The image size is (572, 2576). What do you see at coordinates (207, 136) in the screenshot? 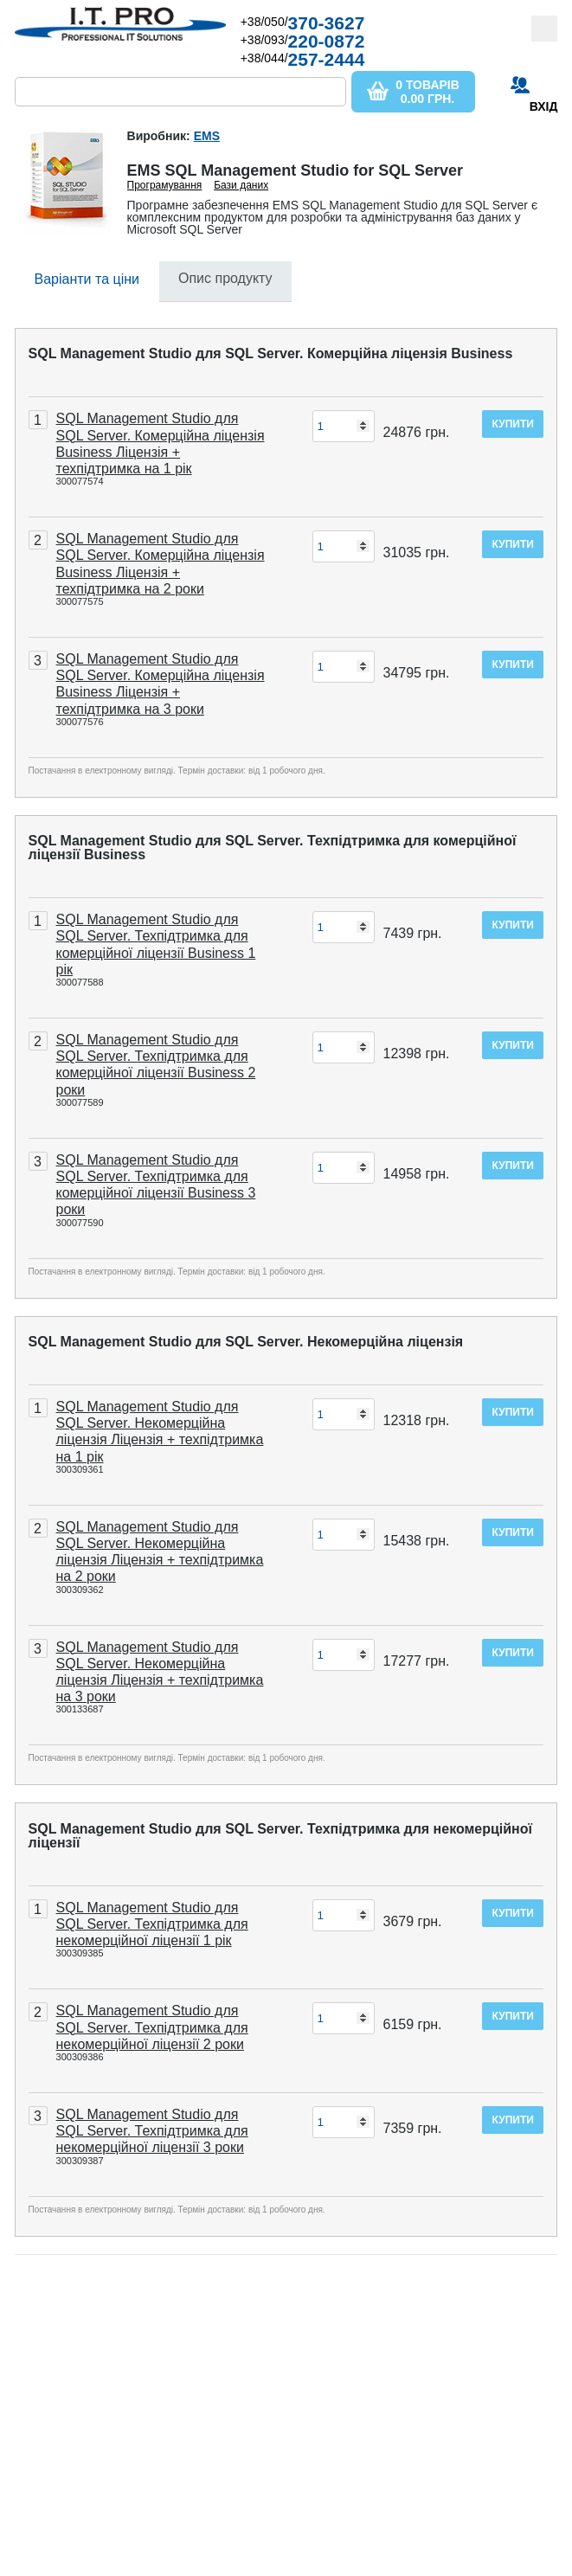
I see `EMS` at bounding box center [207, 136].